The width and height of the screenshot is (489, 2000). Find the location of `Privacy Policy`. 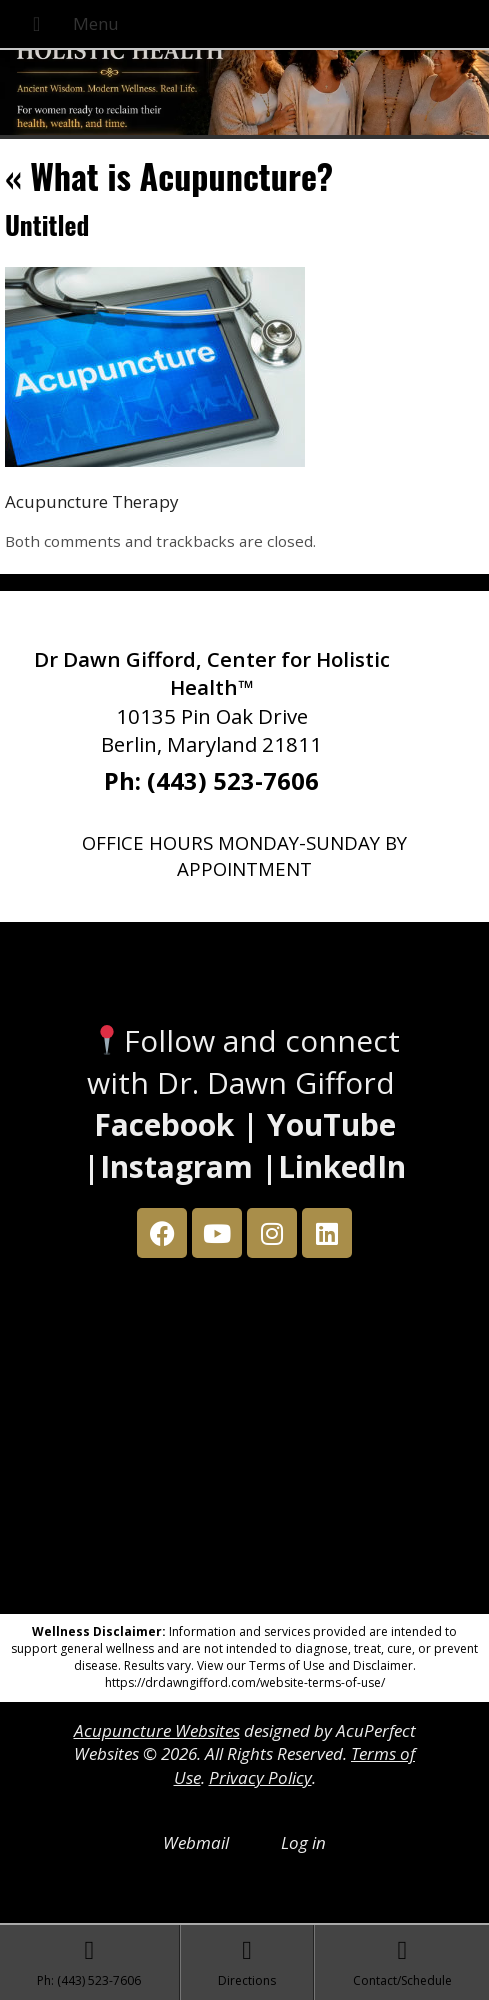

Privacy Policy is located at coordinates (260, 1777).